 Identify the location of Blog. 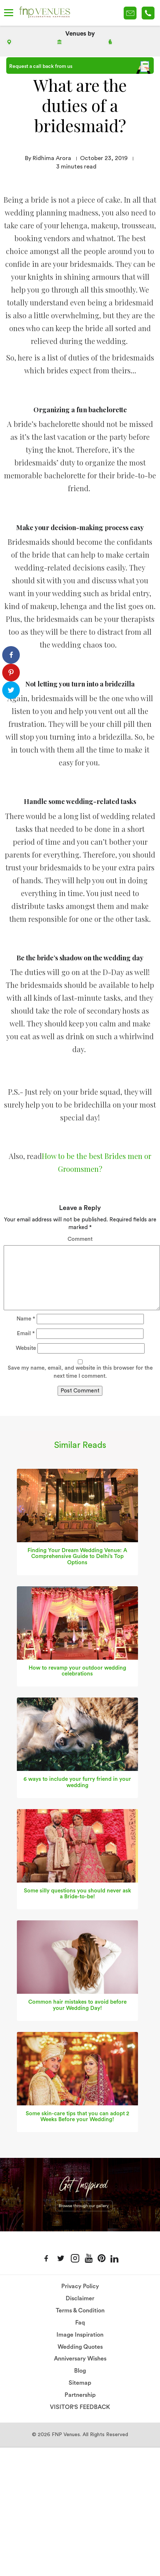
(80, 2371).